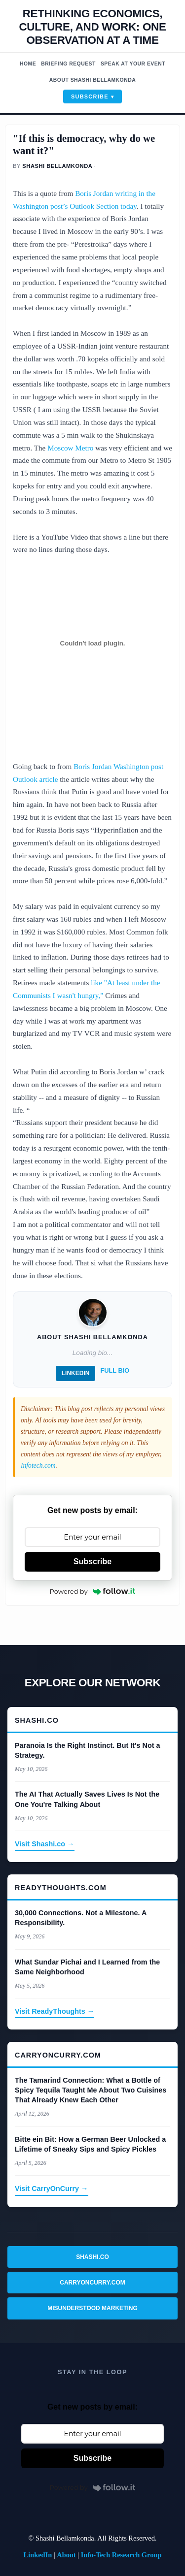 This screenshot has height=2576, width=185. Describe the element at coordinates (51, 2188) in the screenshot. I see `Visit CarryOnCurry →` at that location.